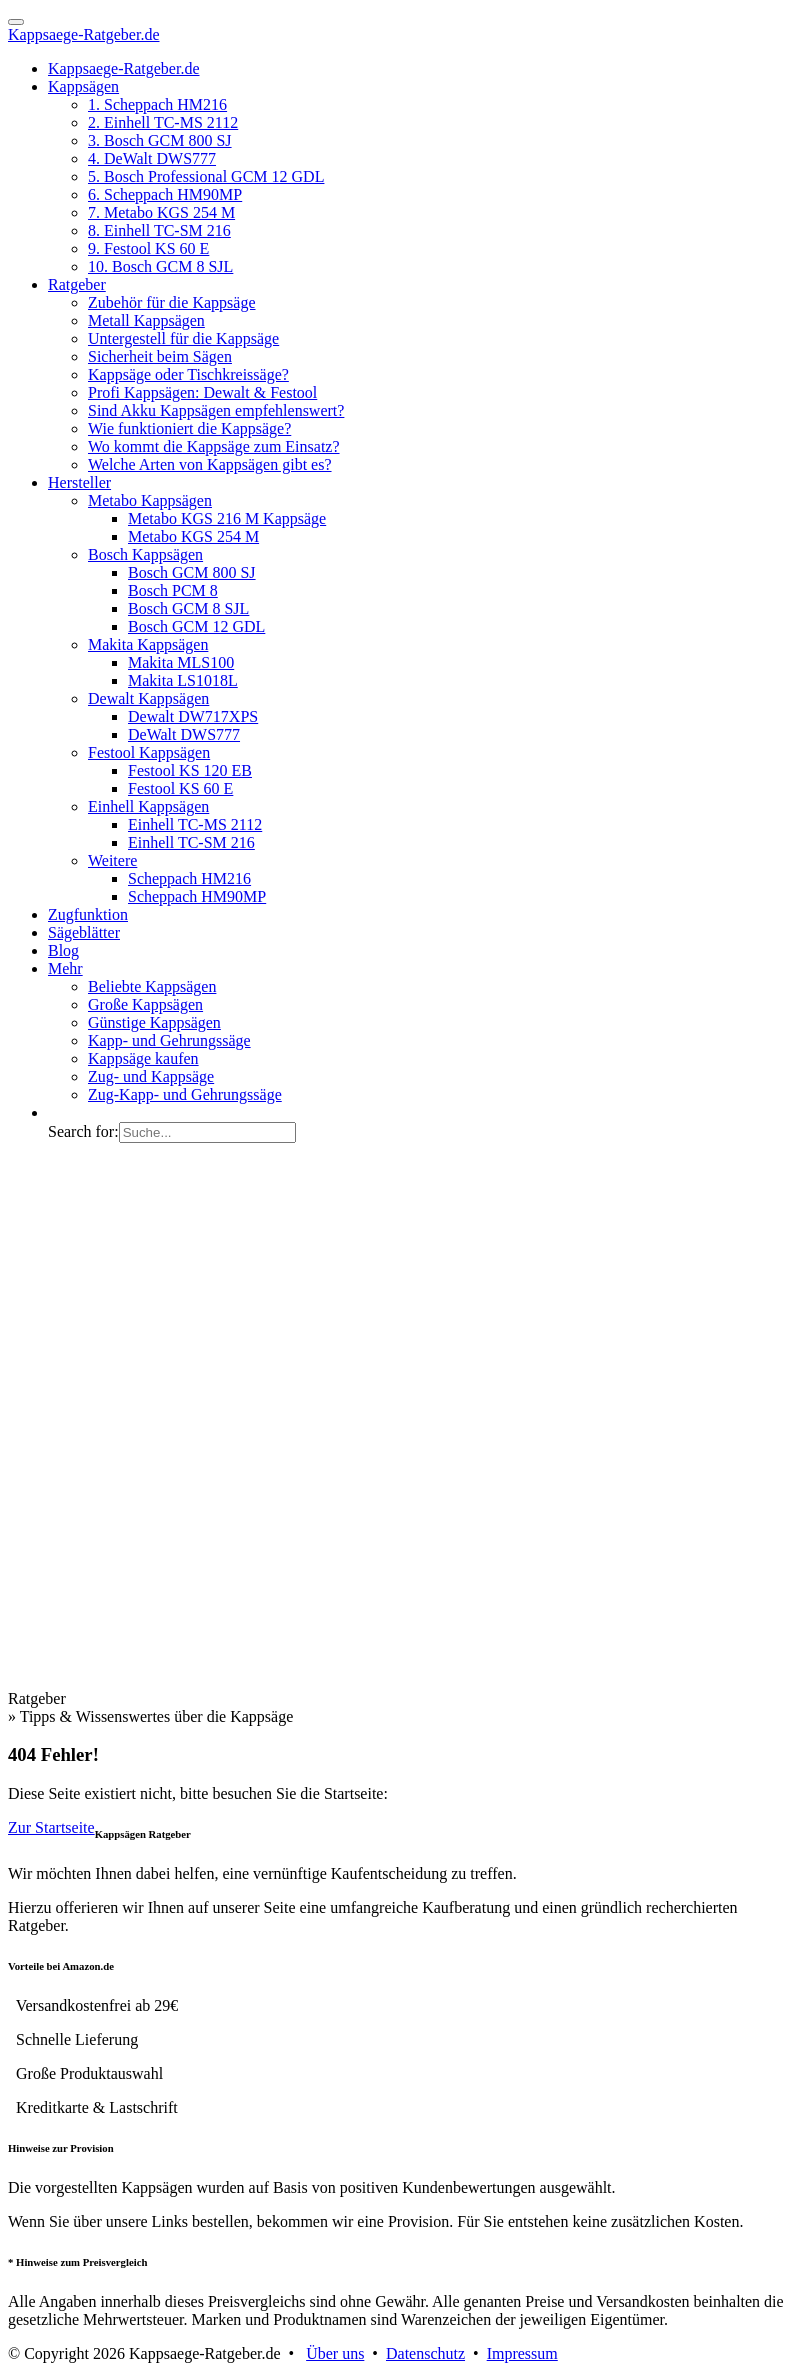 The width and height of the screenshot is (806, 2379). Describe the element at coordinates (165, 194) in the screenshot. I see `6. Scheppach HM90MP` at that location.